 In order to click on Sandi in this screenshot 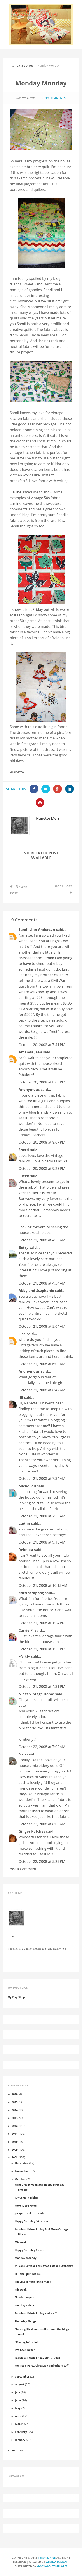, I will do `click(39, 284)`.